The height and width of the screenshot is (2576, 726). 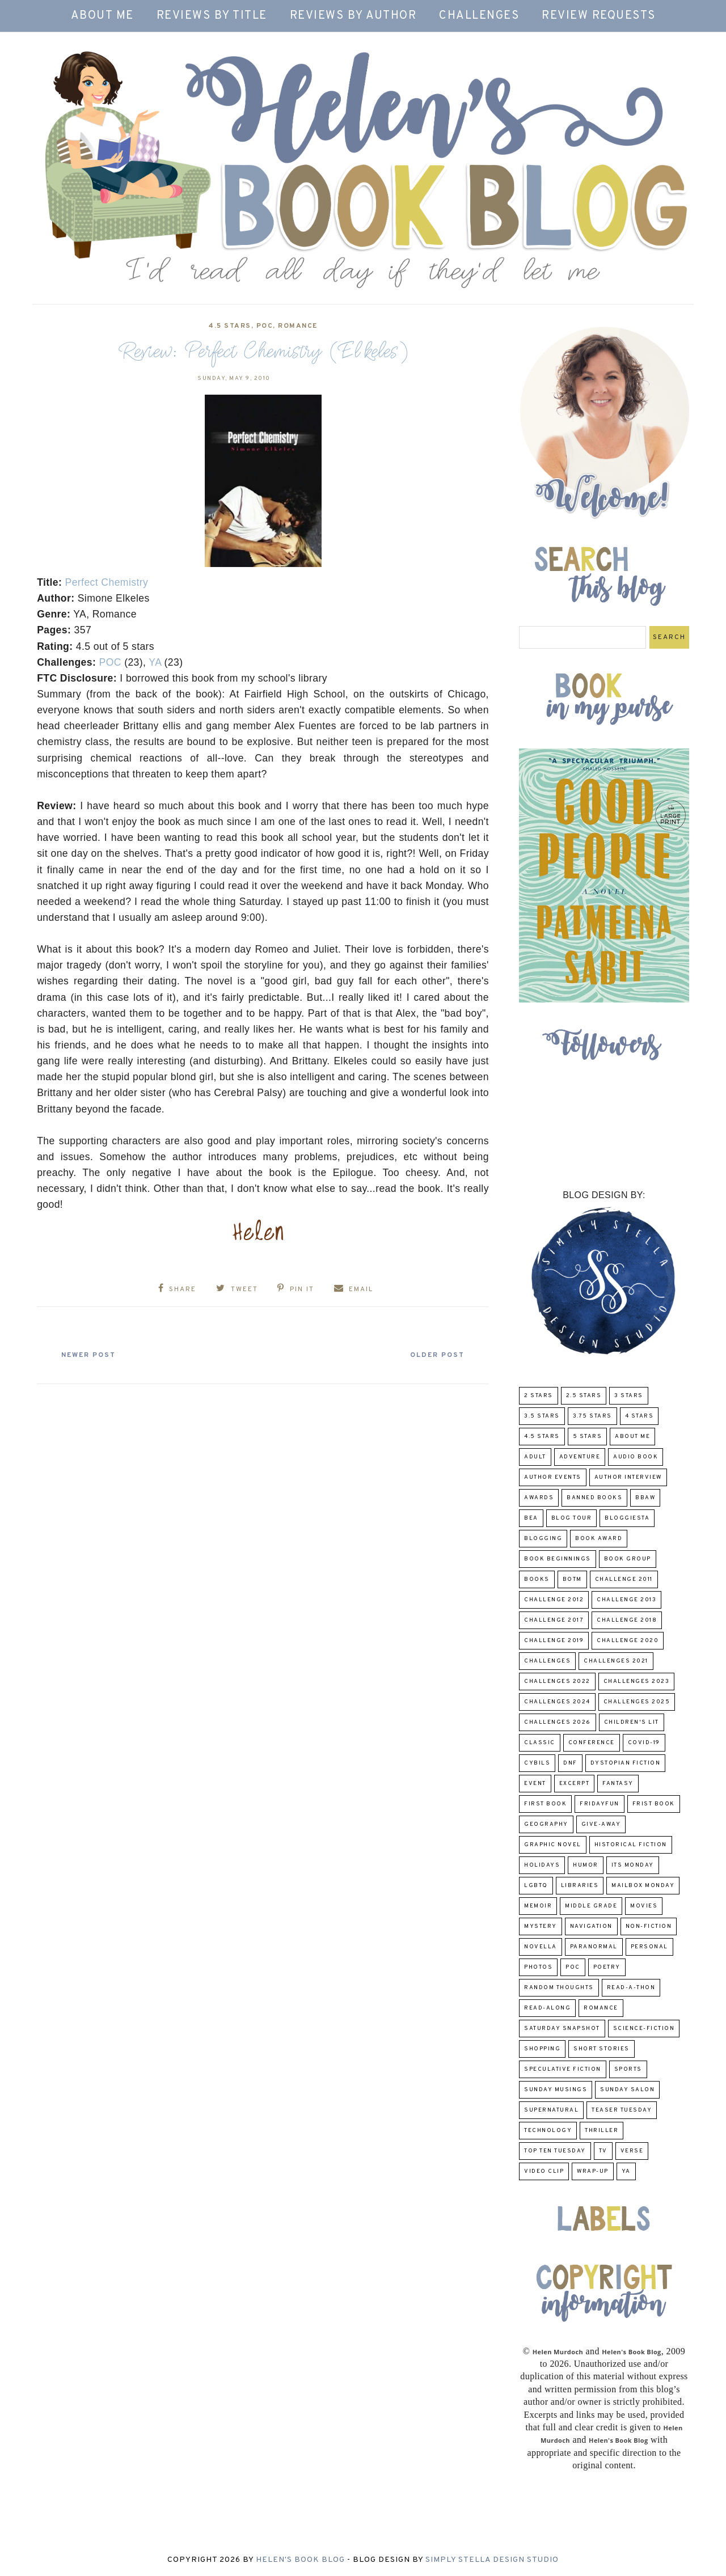 I want to click on Challenges, so click(x=479, y=16).